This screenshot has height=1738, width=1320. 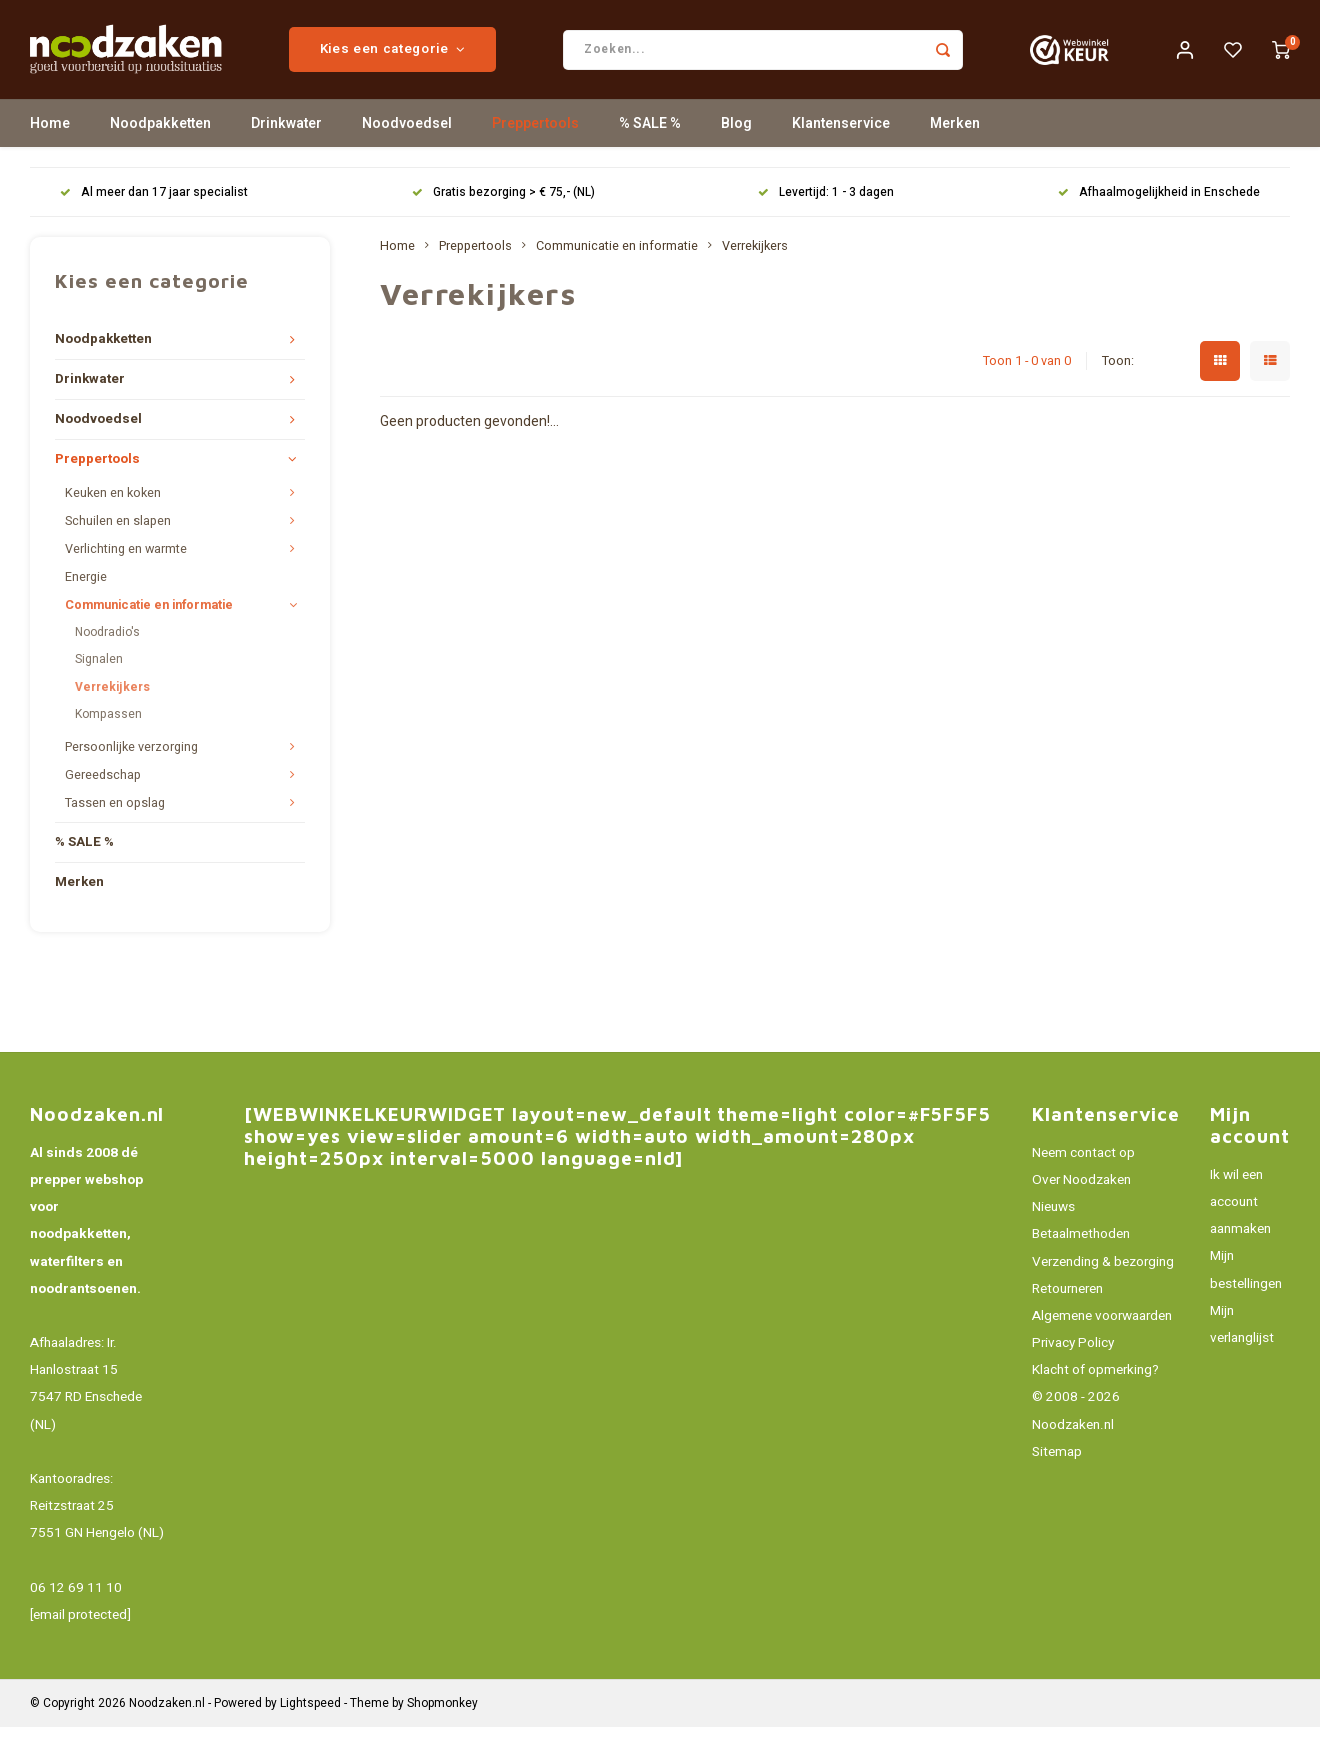 What do you see at coordinates (1102, 1327) in the screenshot?
I see `Algemene voorwaarden` at bounding box center [1102, 1327].